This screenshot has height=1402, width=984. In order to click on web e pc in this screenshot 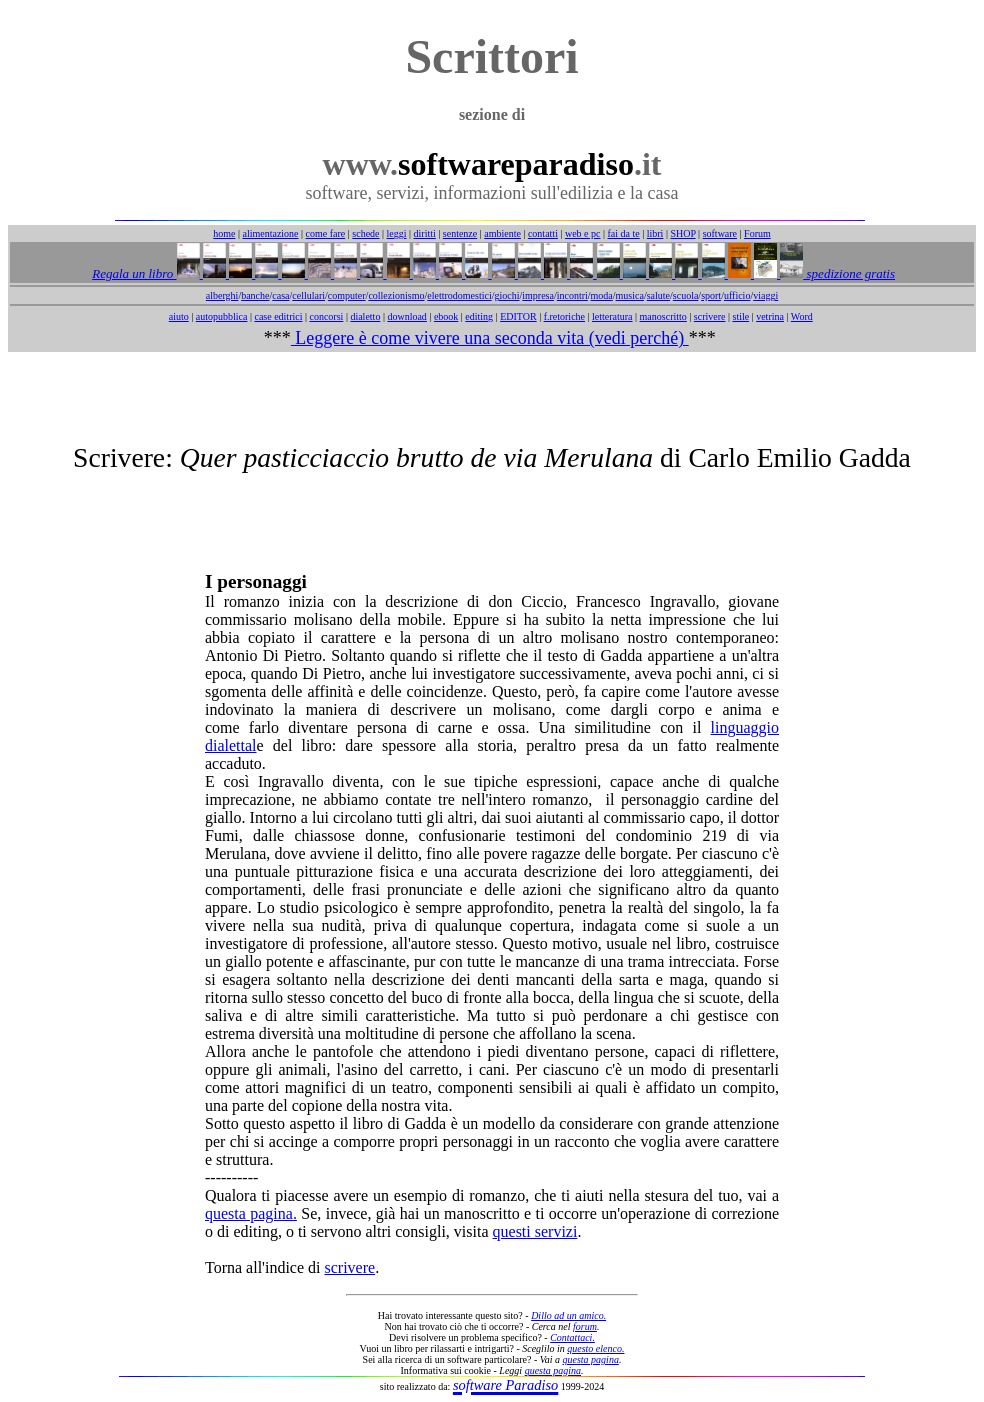, I will do `click(583, 233)`.